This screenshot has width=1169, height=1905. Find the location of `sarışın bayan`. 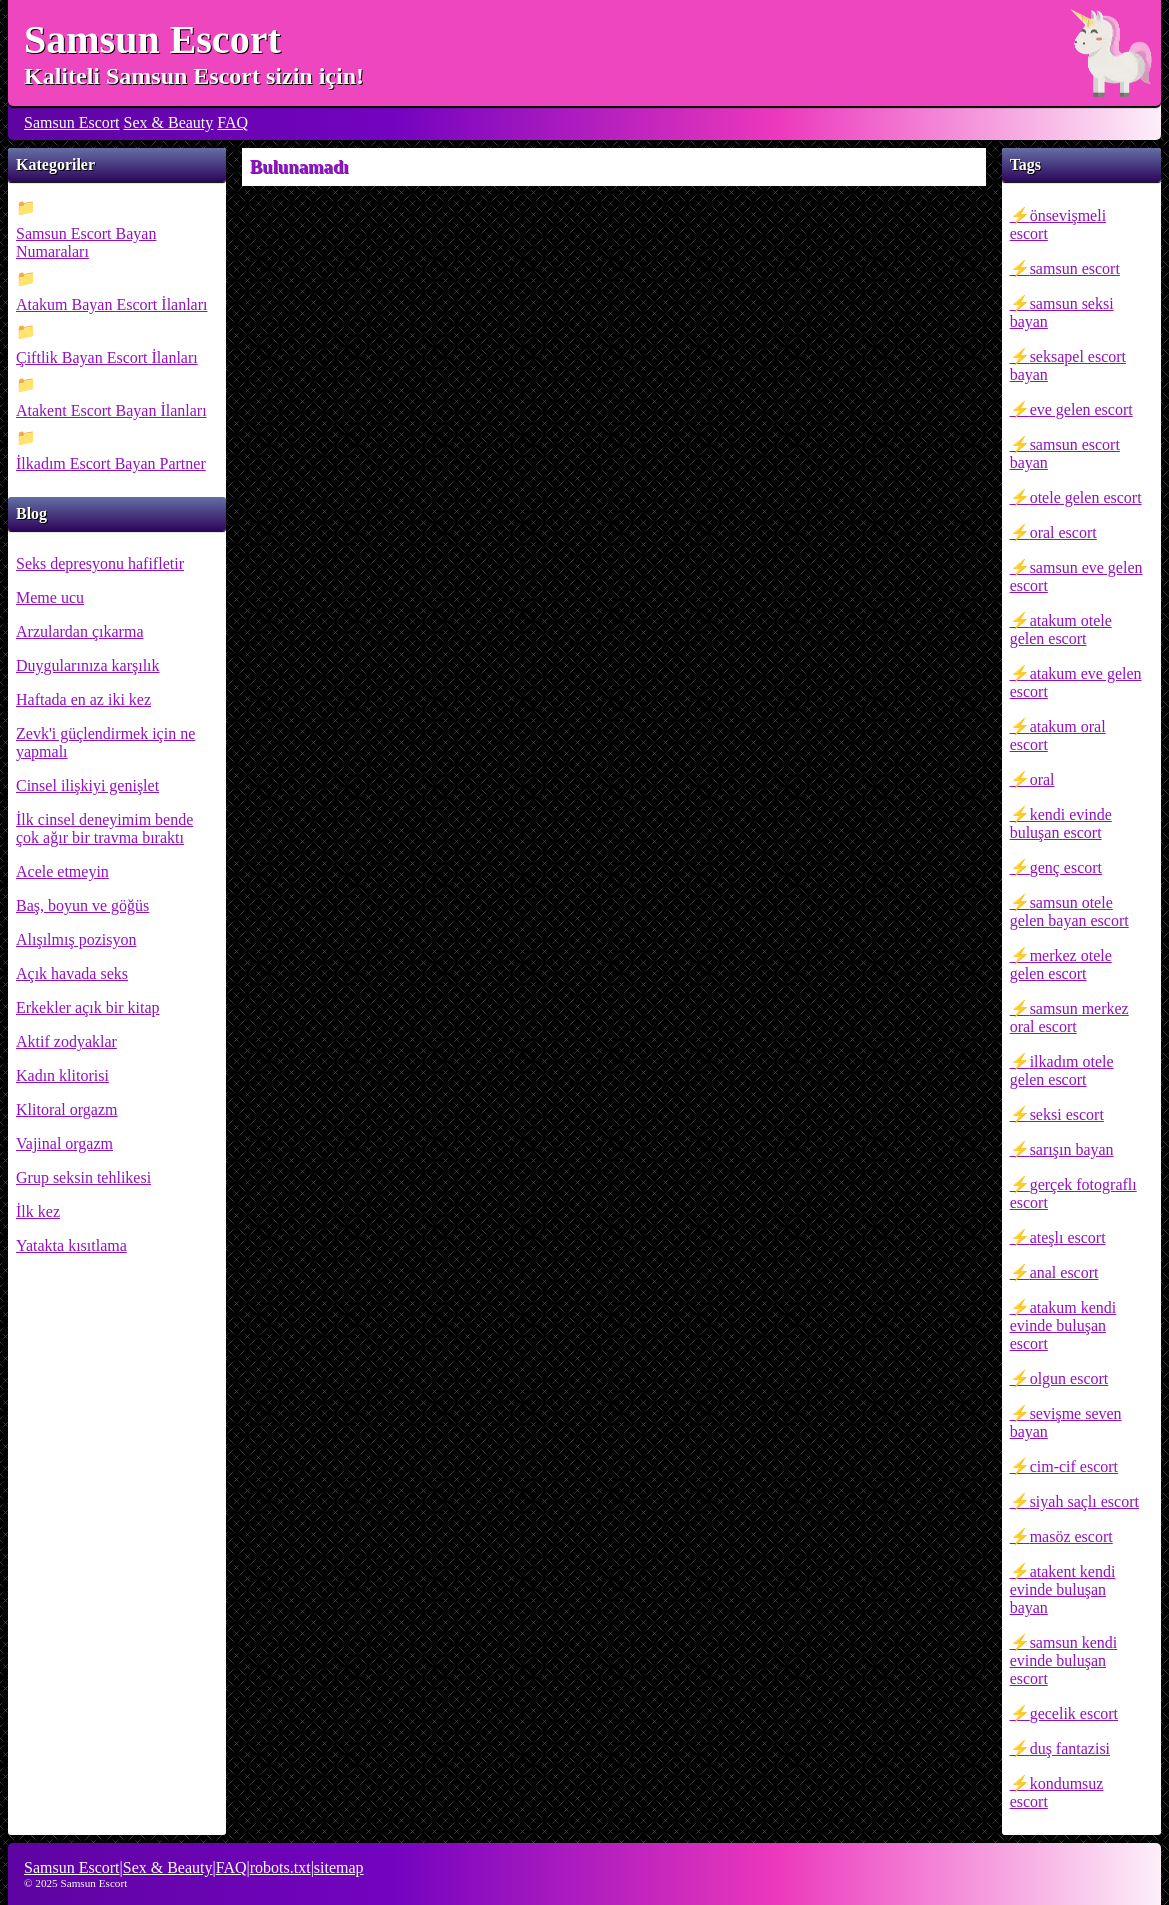

sarışın bayan is located at coordinates (1072, 1149).